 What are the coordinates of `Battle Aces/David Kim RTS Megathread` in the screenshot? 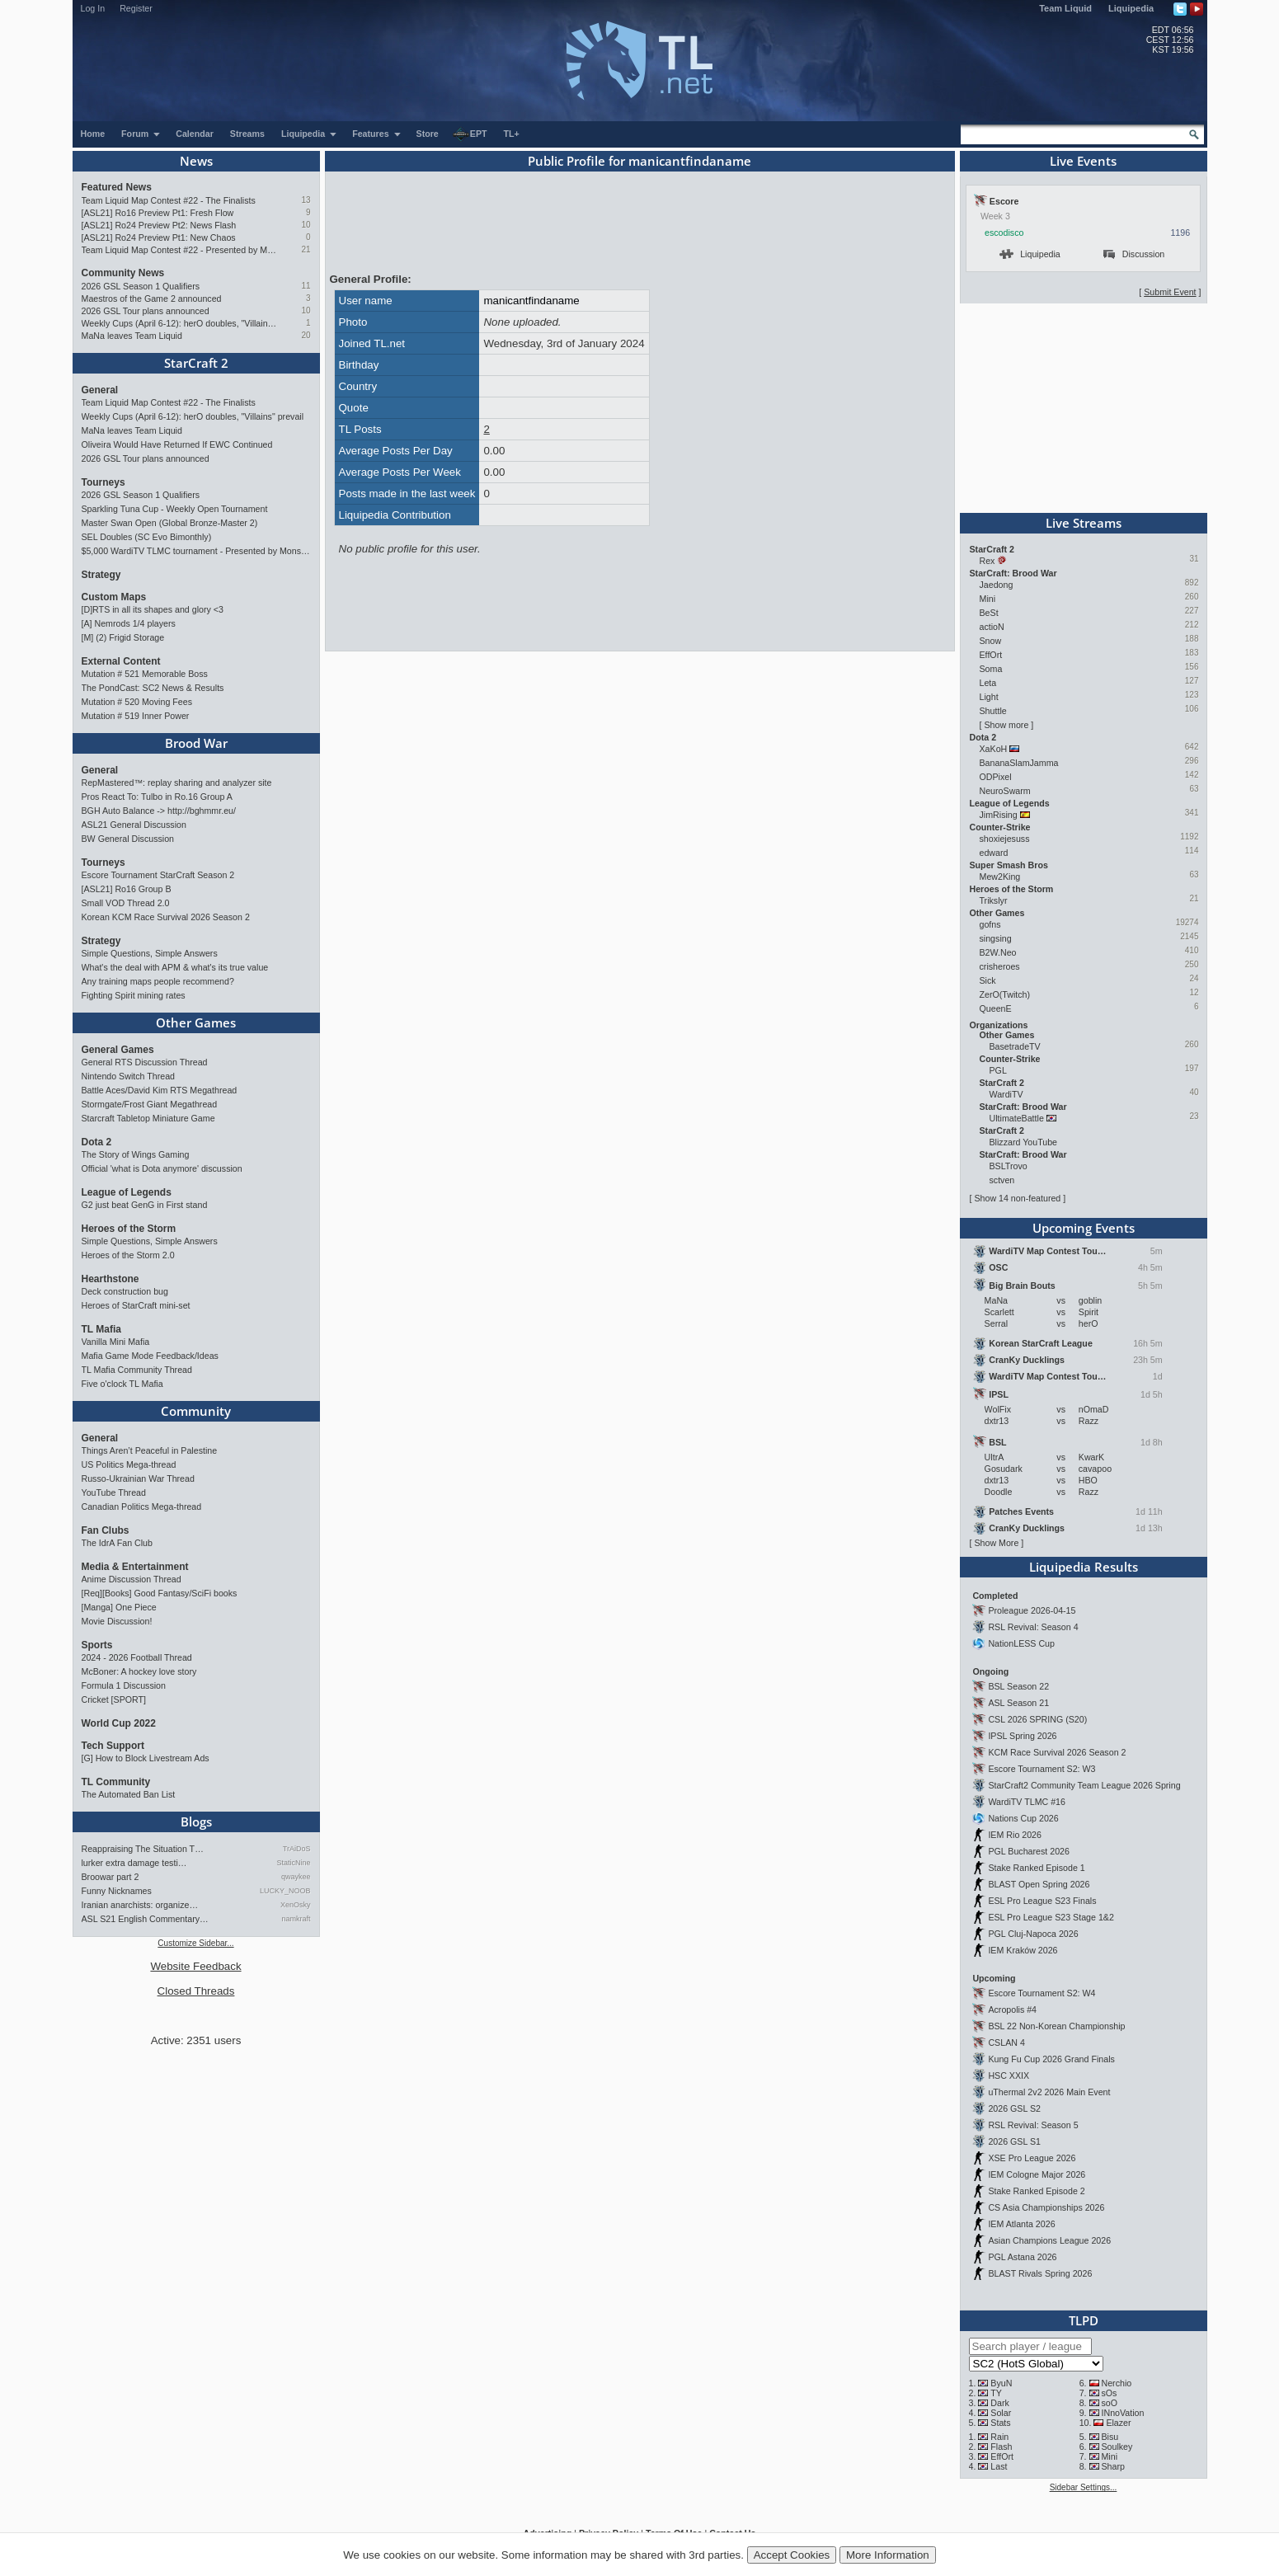 It's located at (159, 1090).